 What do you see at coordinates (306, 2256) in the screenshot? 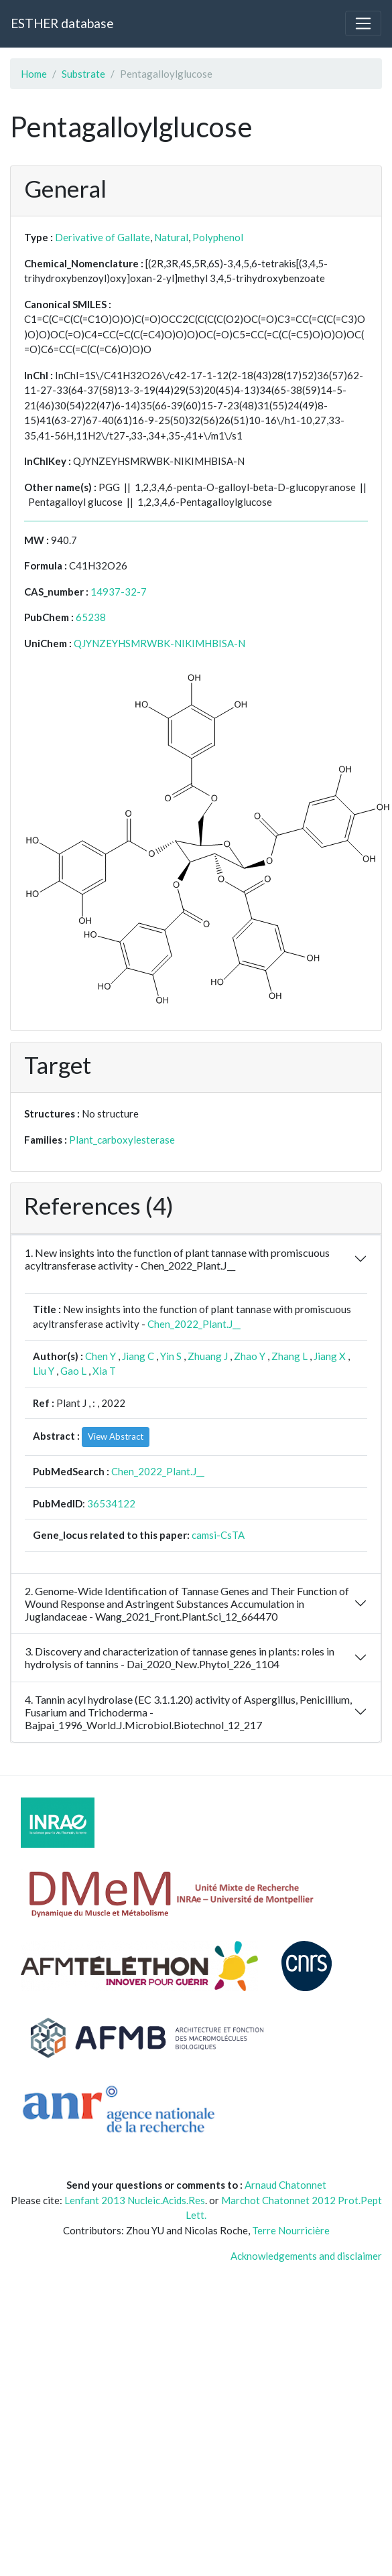
I see `Acknowledgements and disclaimer` at bounding box center [306, 2256].